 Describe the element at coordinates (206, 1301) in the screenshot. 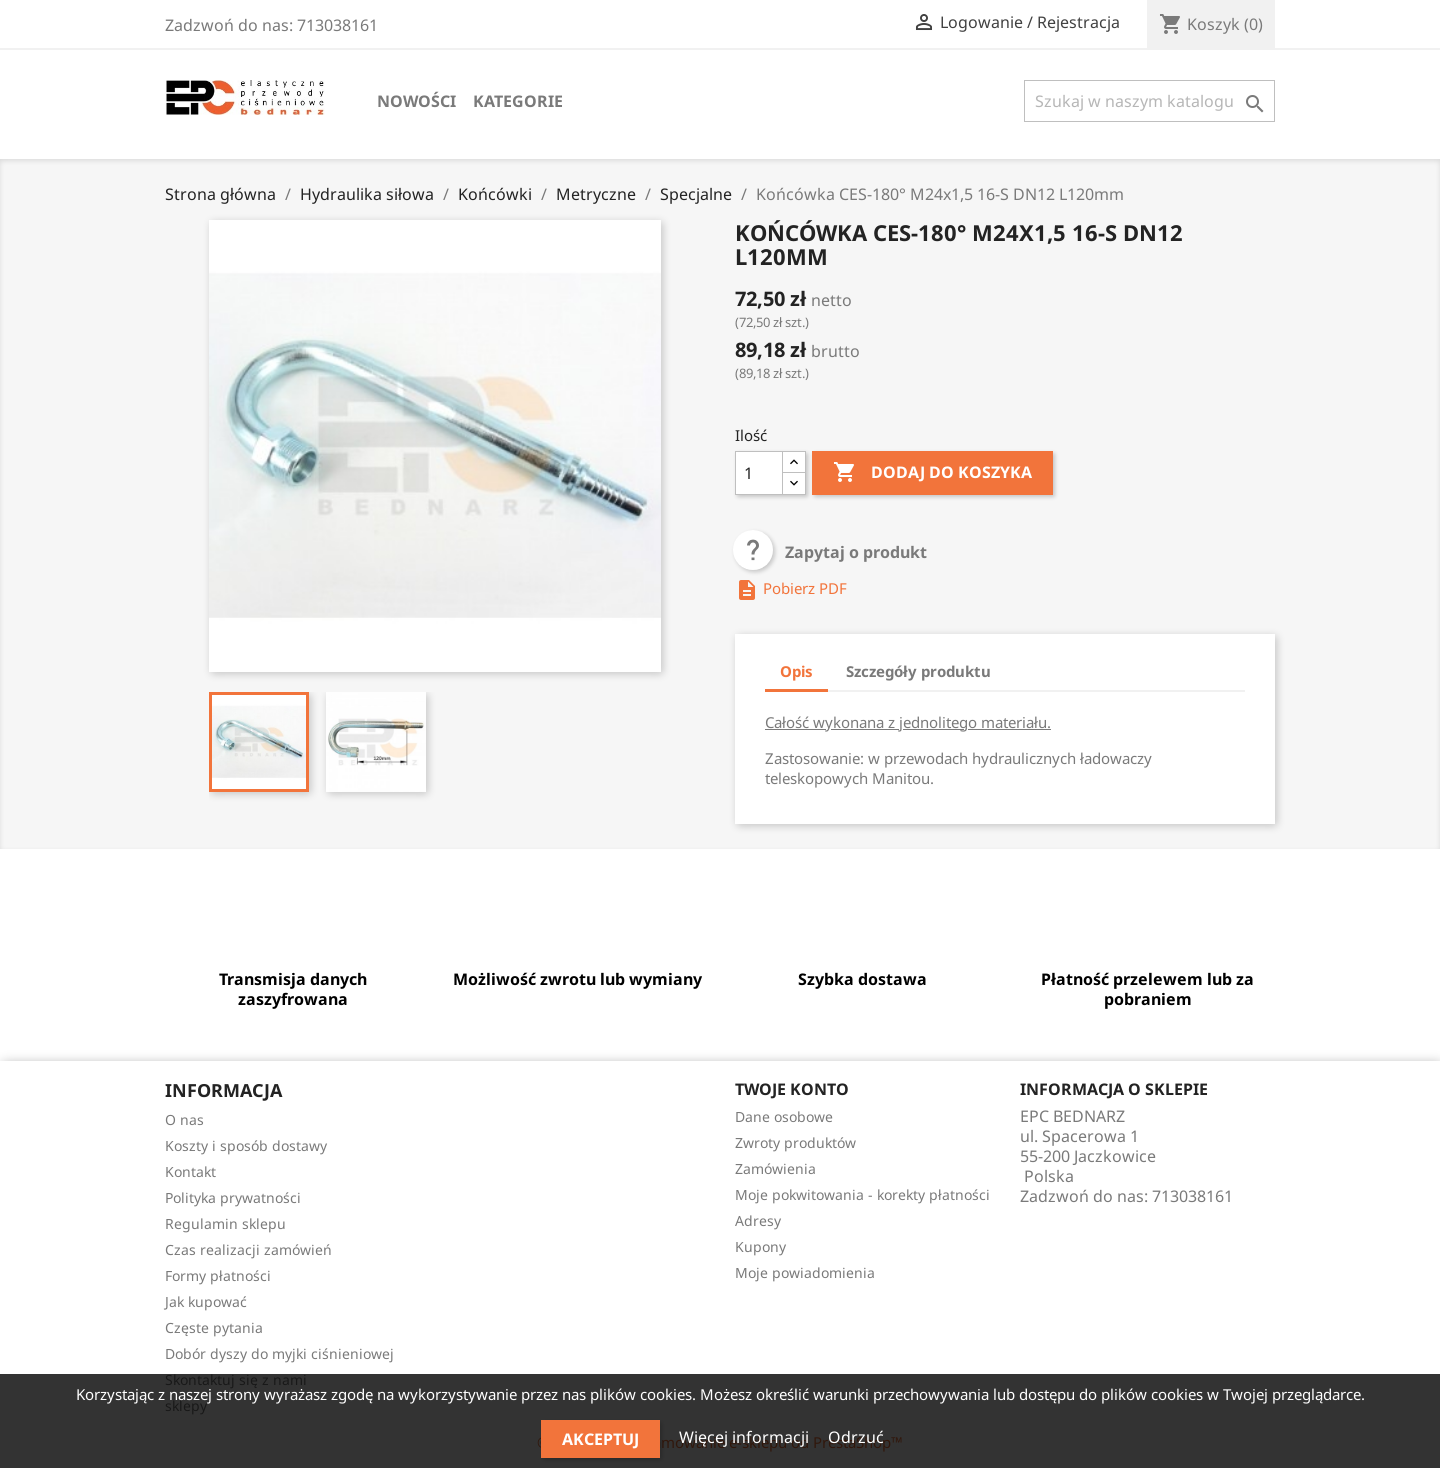

I see `Jak kupować` at that location.